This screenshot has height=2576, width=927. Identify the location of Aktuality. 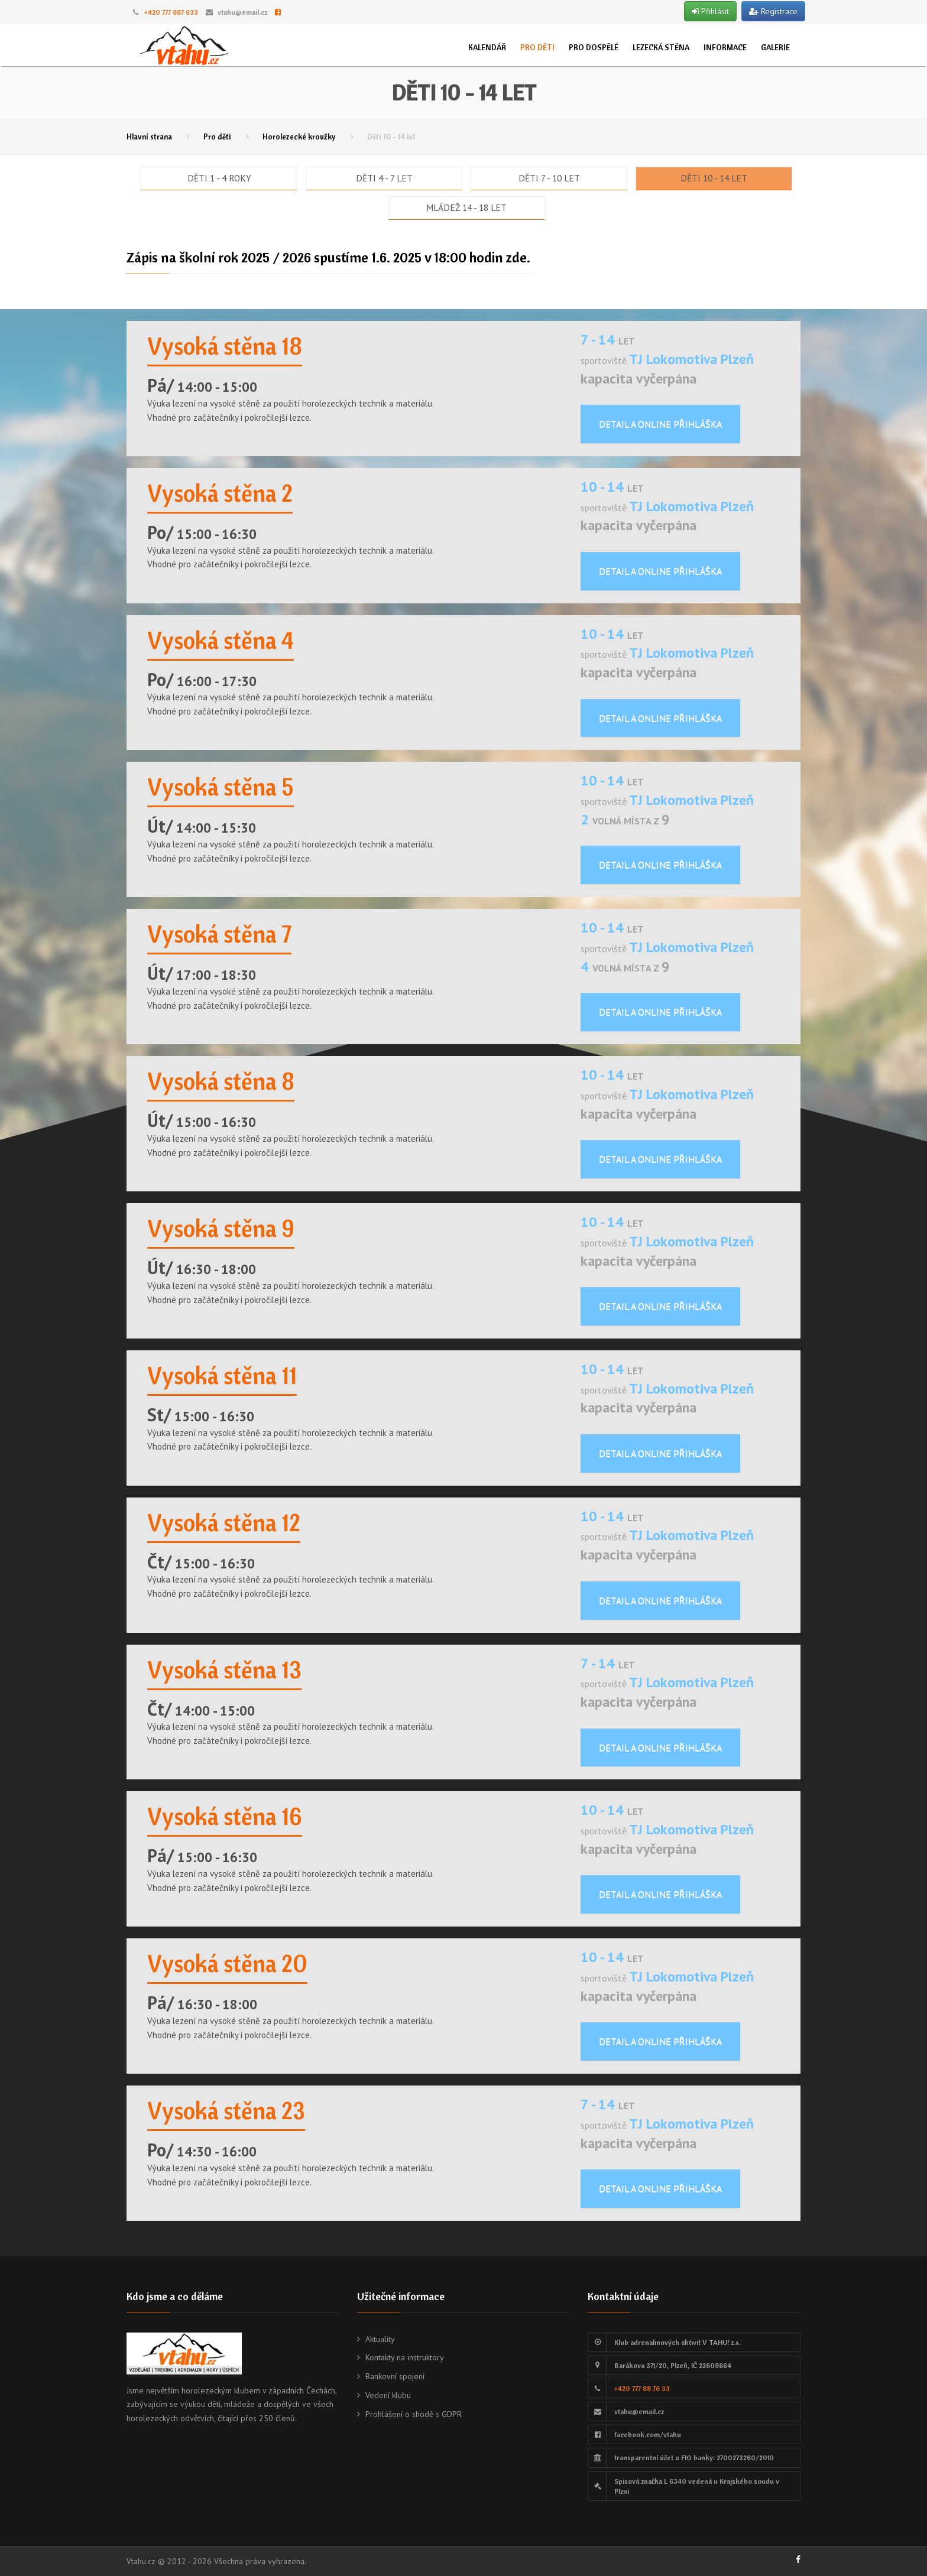
(380, 2339).